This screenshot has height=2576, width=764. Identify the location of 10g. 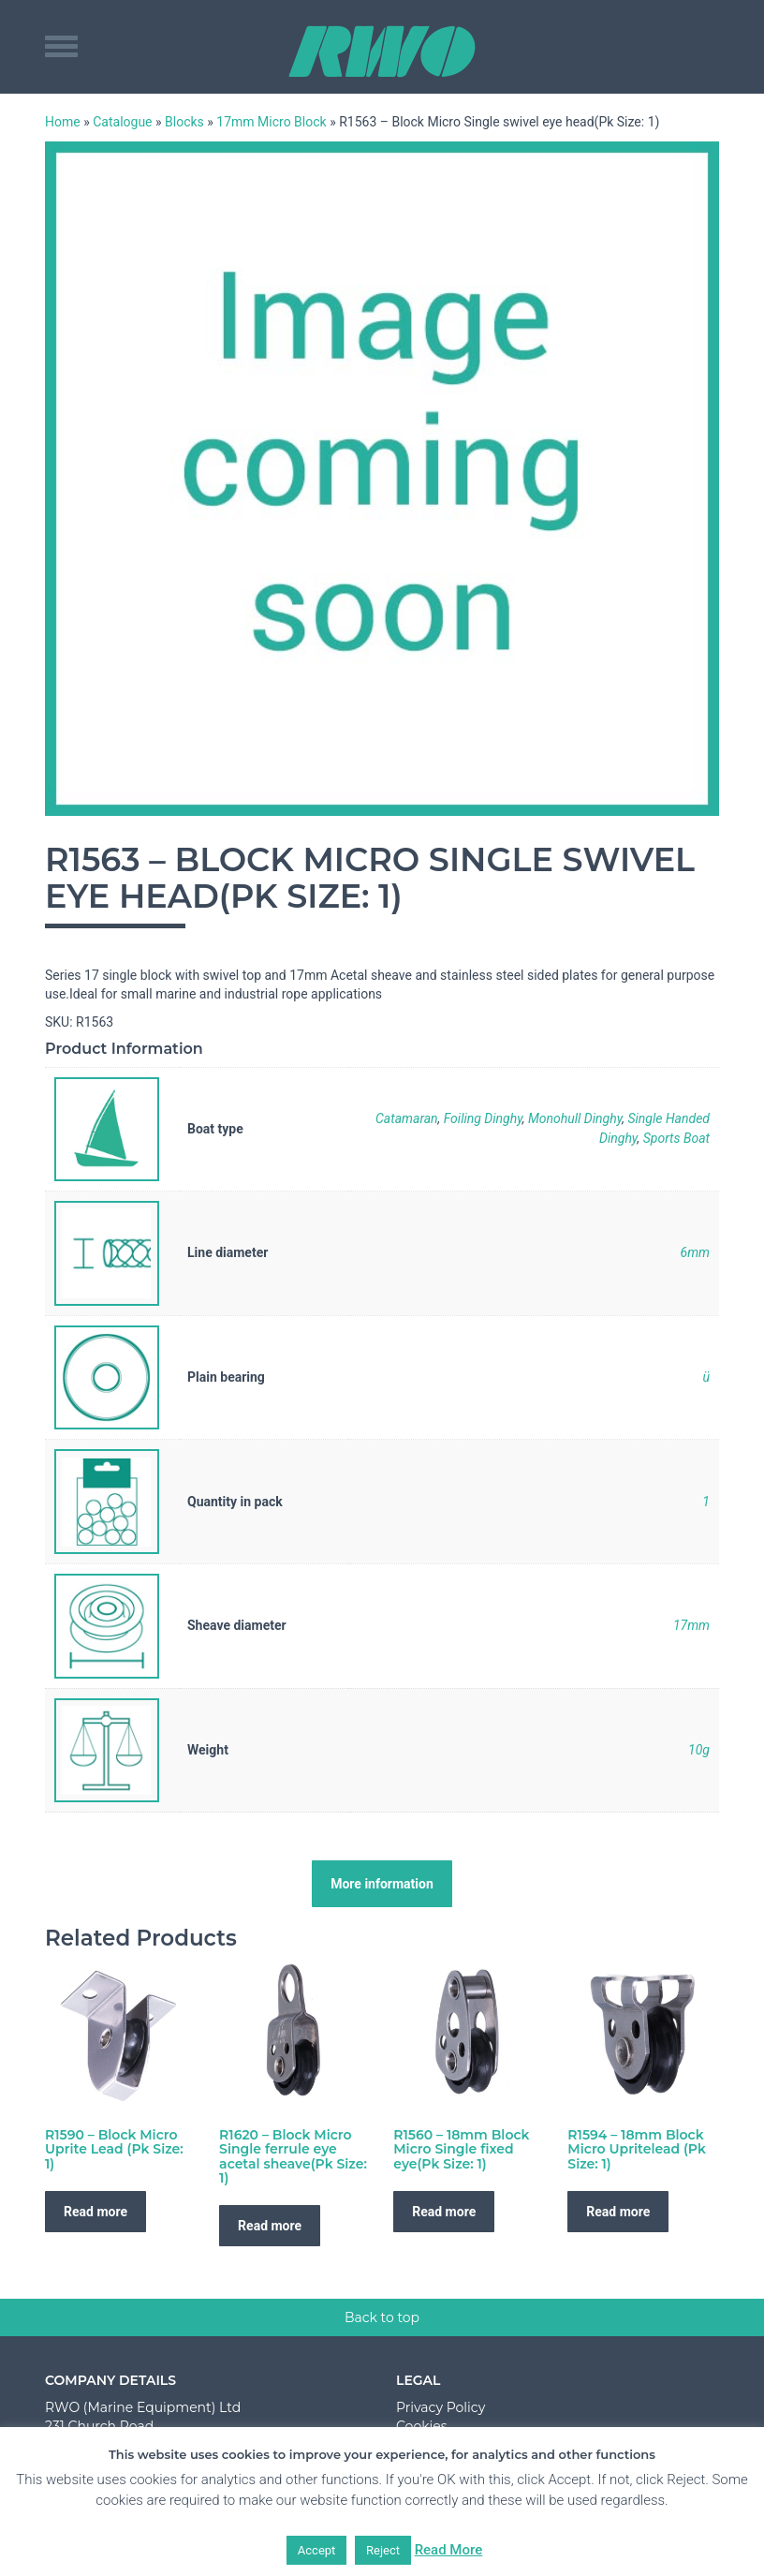
(699, 1749).